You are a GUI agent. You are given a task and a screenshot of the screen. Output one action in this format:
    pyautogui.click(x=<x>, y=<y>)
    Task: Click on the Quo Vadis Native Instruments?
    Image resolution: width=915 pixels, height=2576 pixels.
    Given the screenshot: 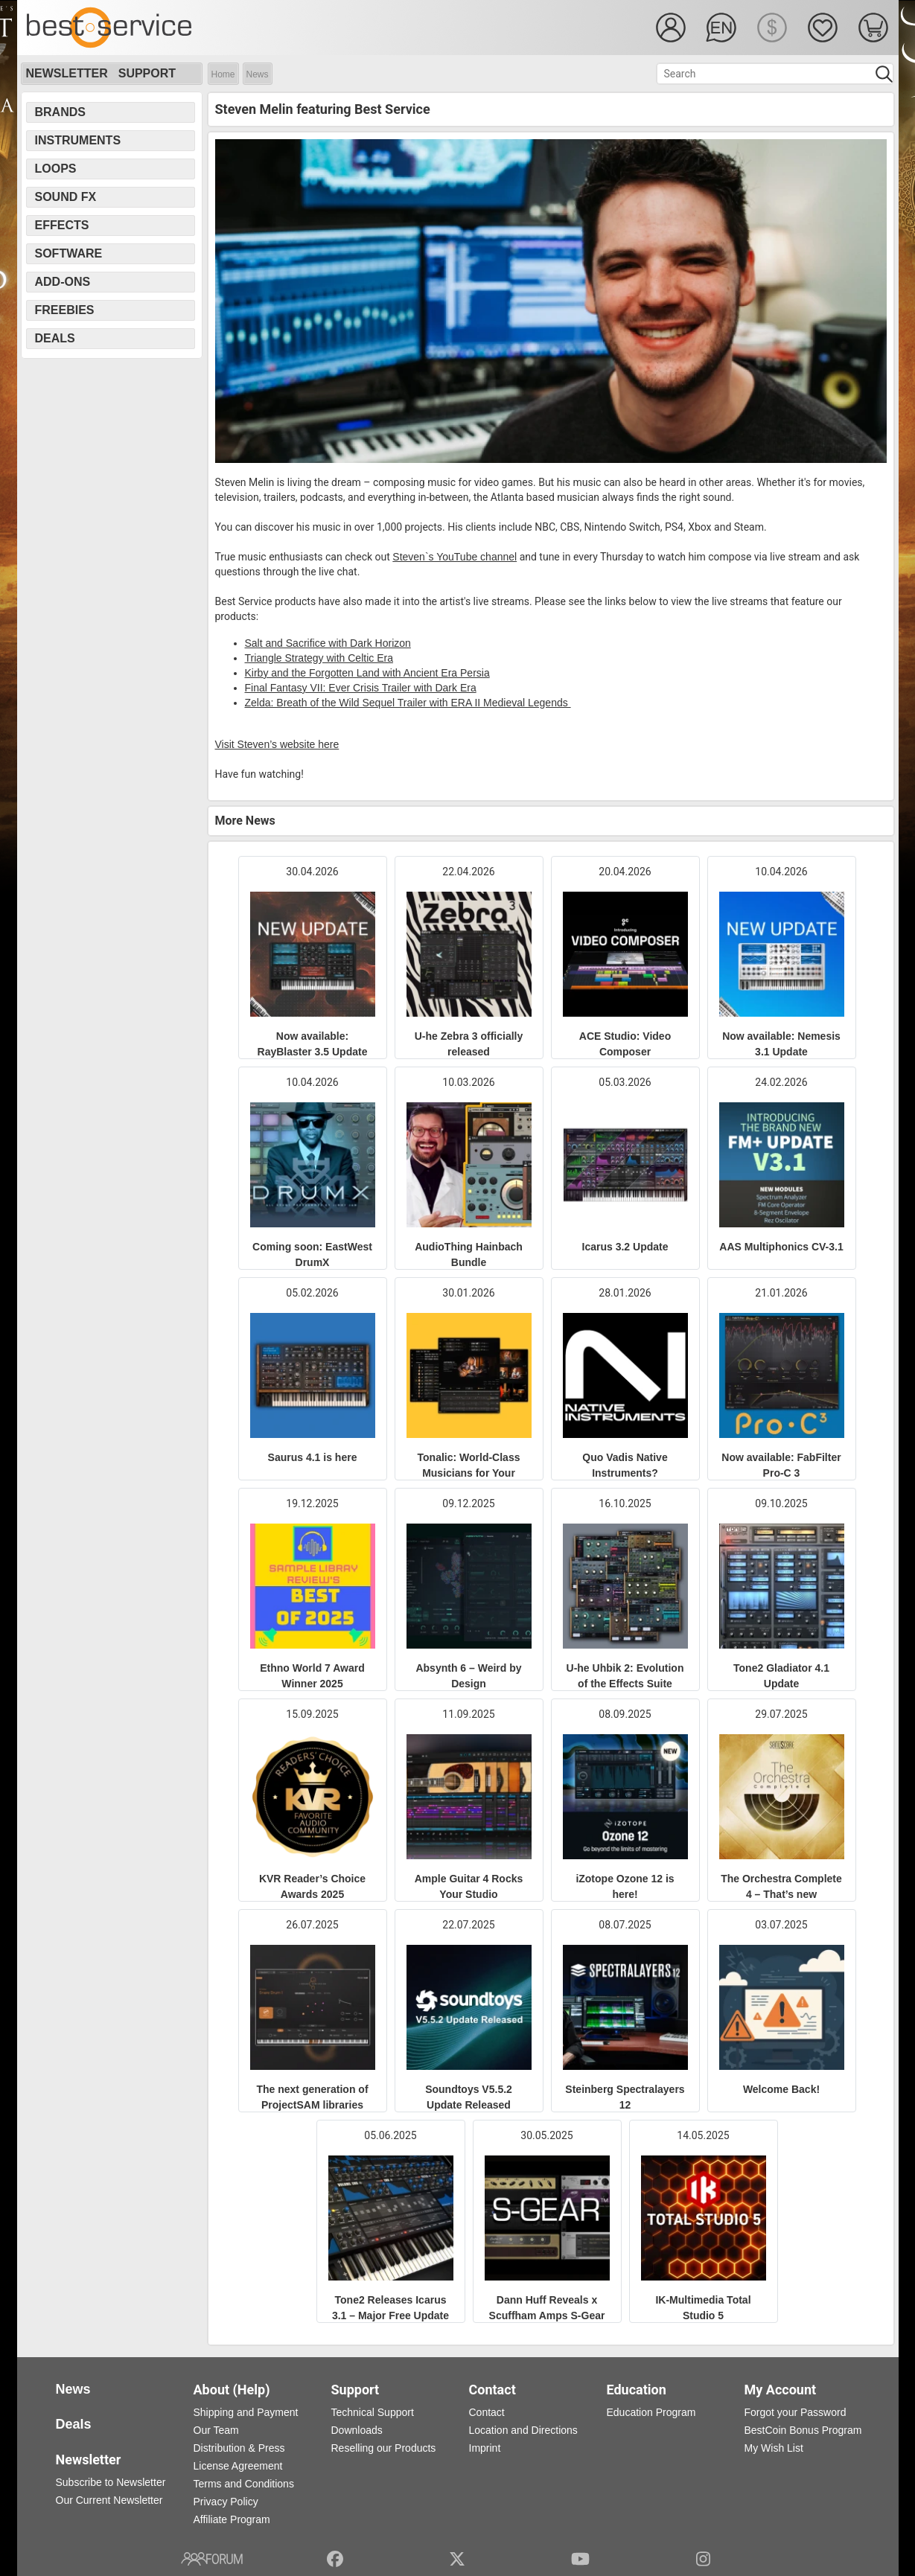 What is the action you would take?
    pyautogui.click(x=624, y=1465)
    